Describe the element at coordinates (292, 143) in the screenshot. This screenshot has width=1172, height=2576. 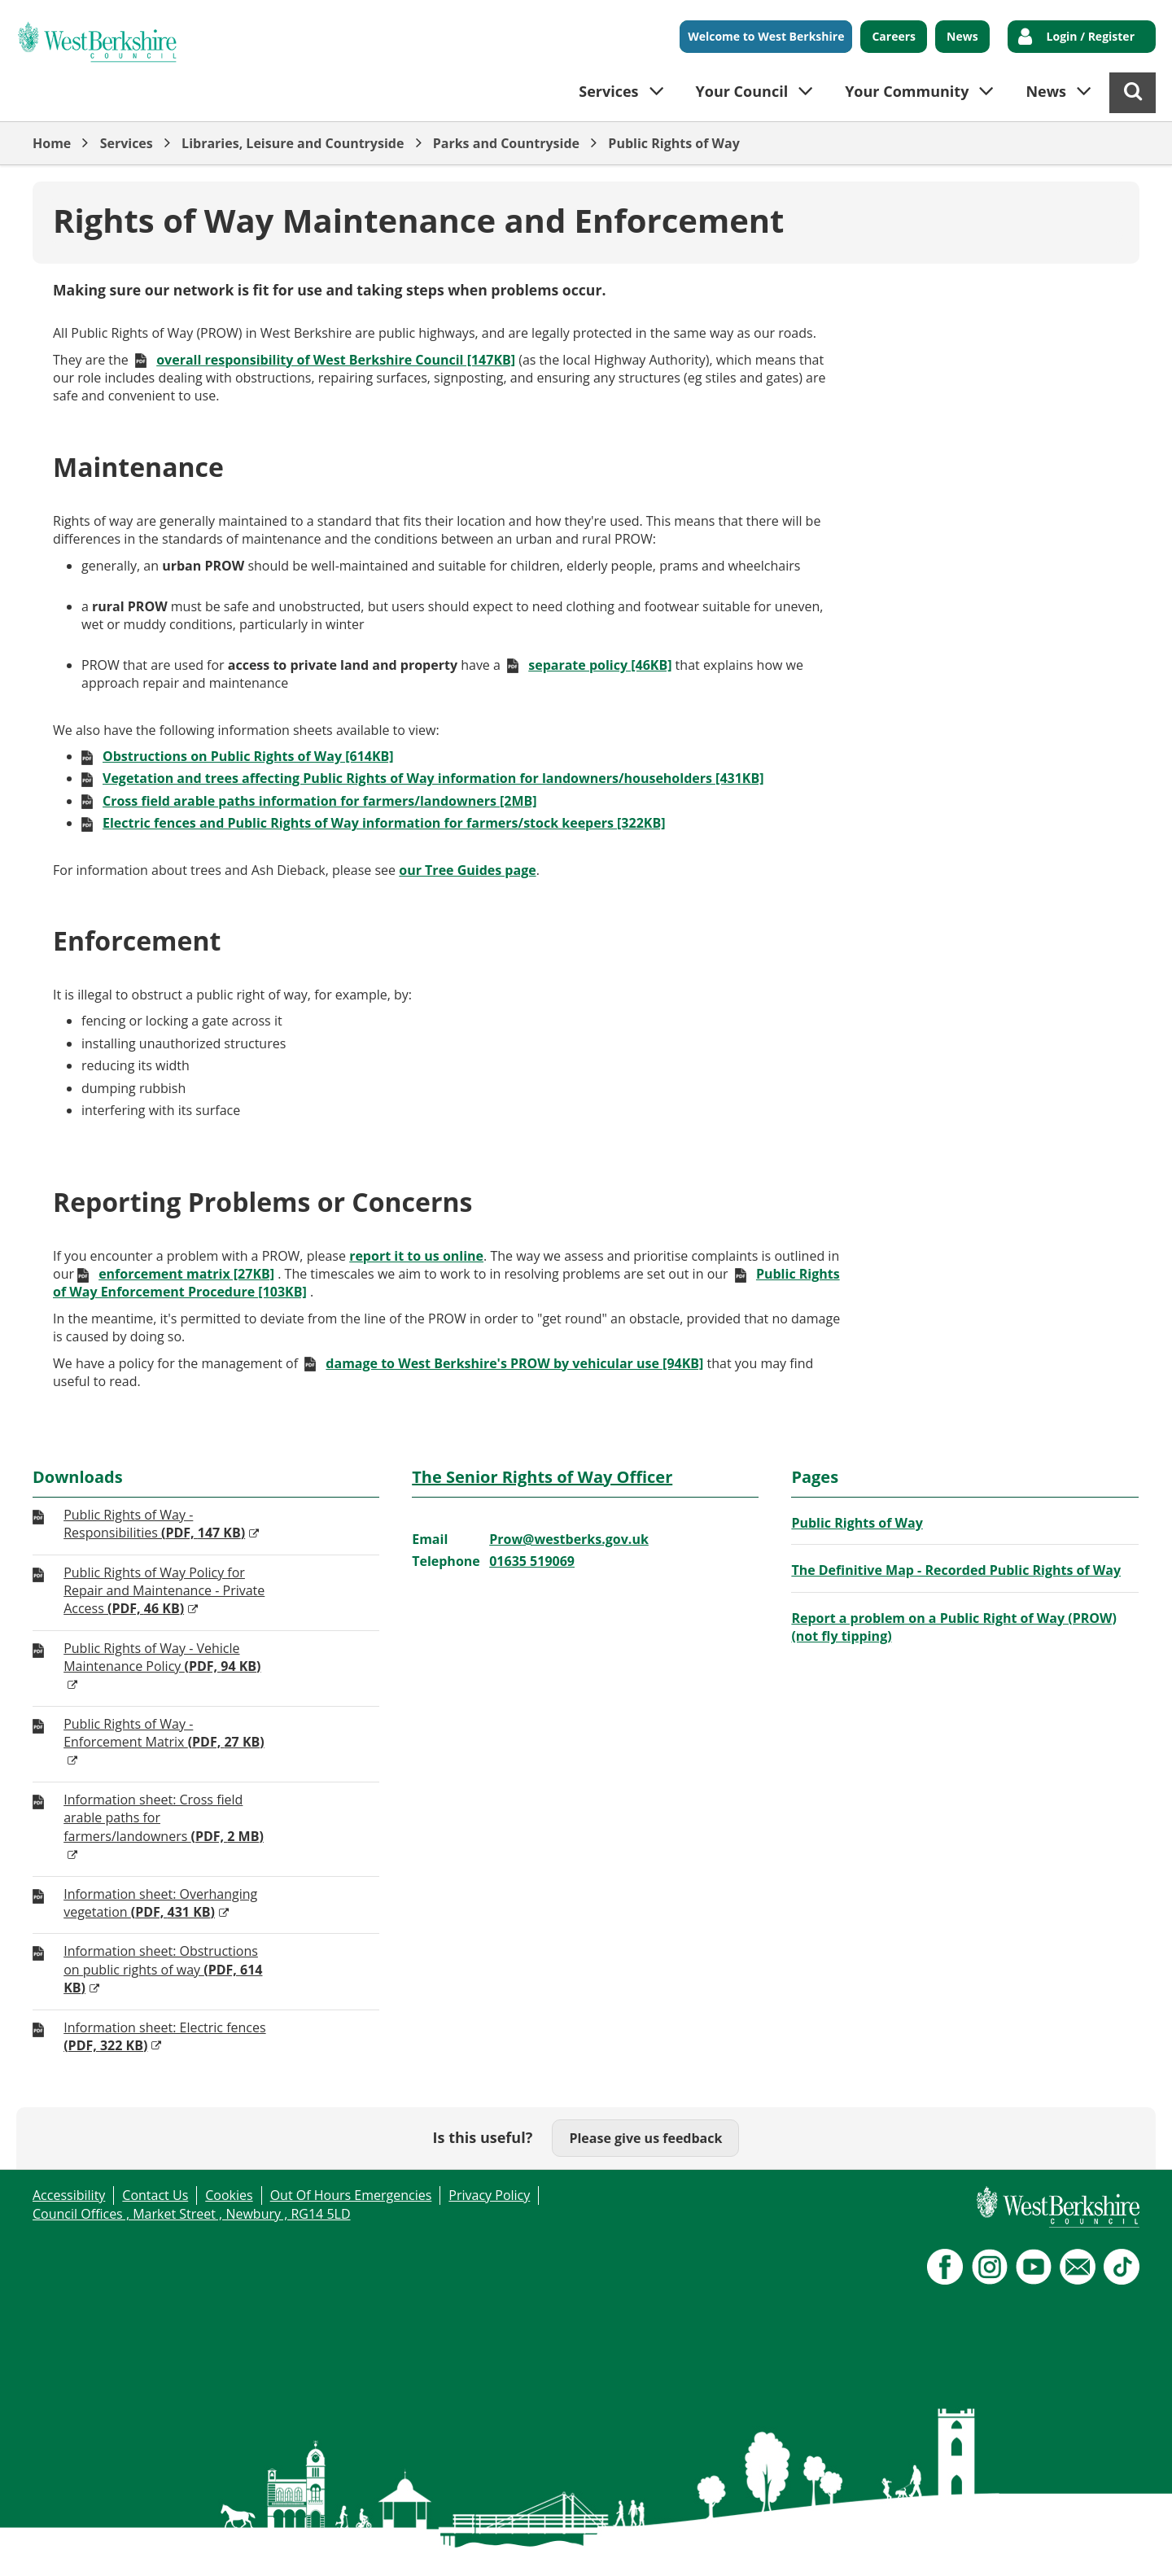
I see `Libraries, Leisure and Countryside` at that location.